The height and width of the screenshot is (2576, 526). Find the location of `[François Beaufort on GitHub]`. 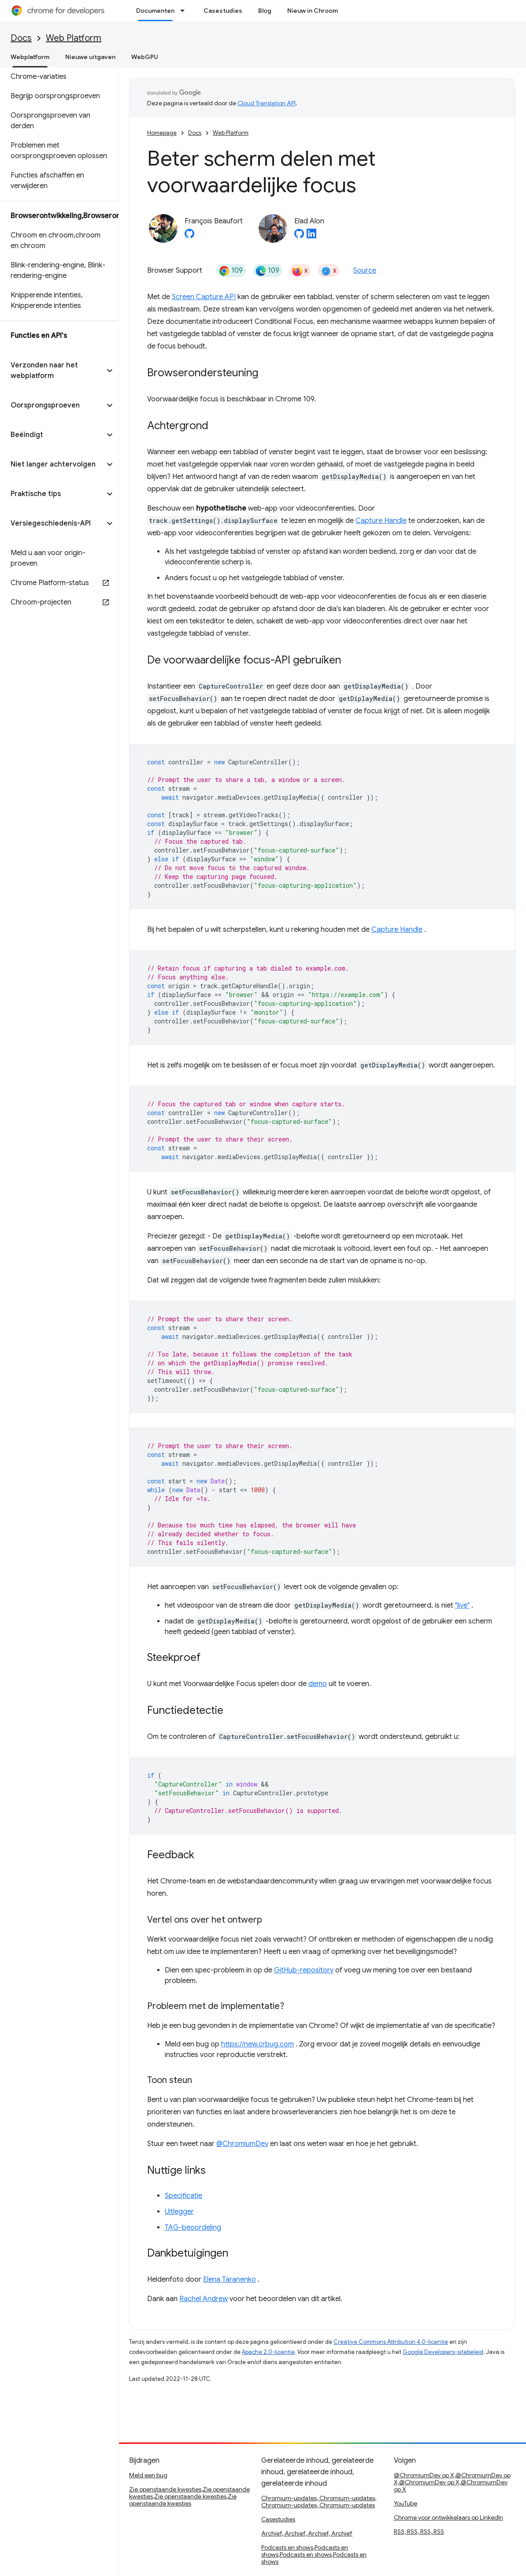

[François Beaufort on GitHub] is located at coordinates (189, 236).